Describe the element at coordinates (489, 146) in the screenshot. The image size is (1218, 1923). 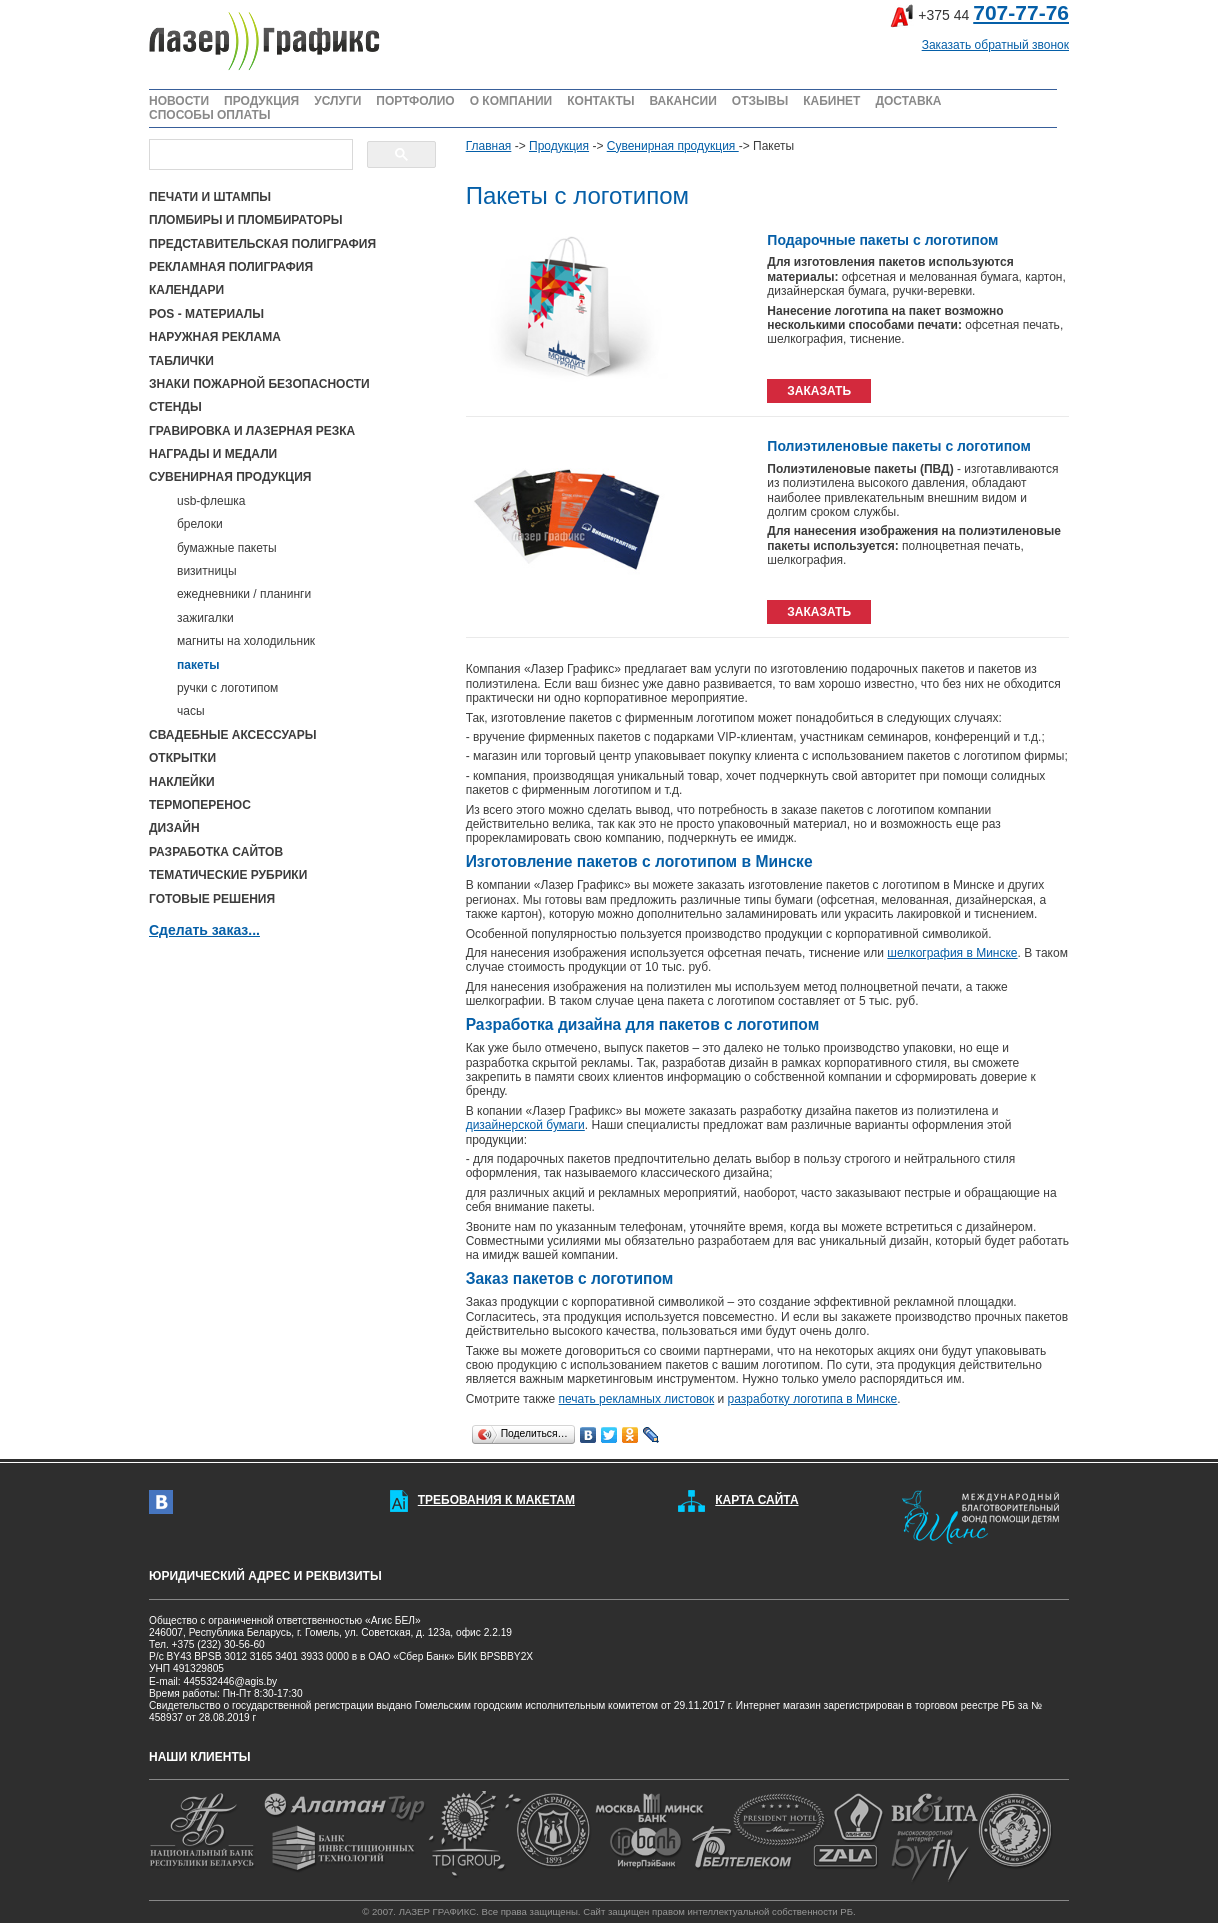
I see `Главная` at that location.